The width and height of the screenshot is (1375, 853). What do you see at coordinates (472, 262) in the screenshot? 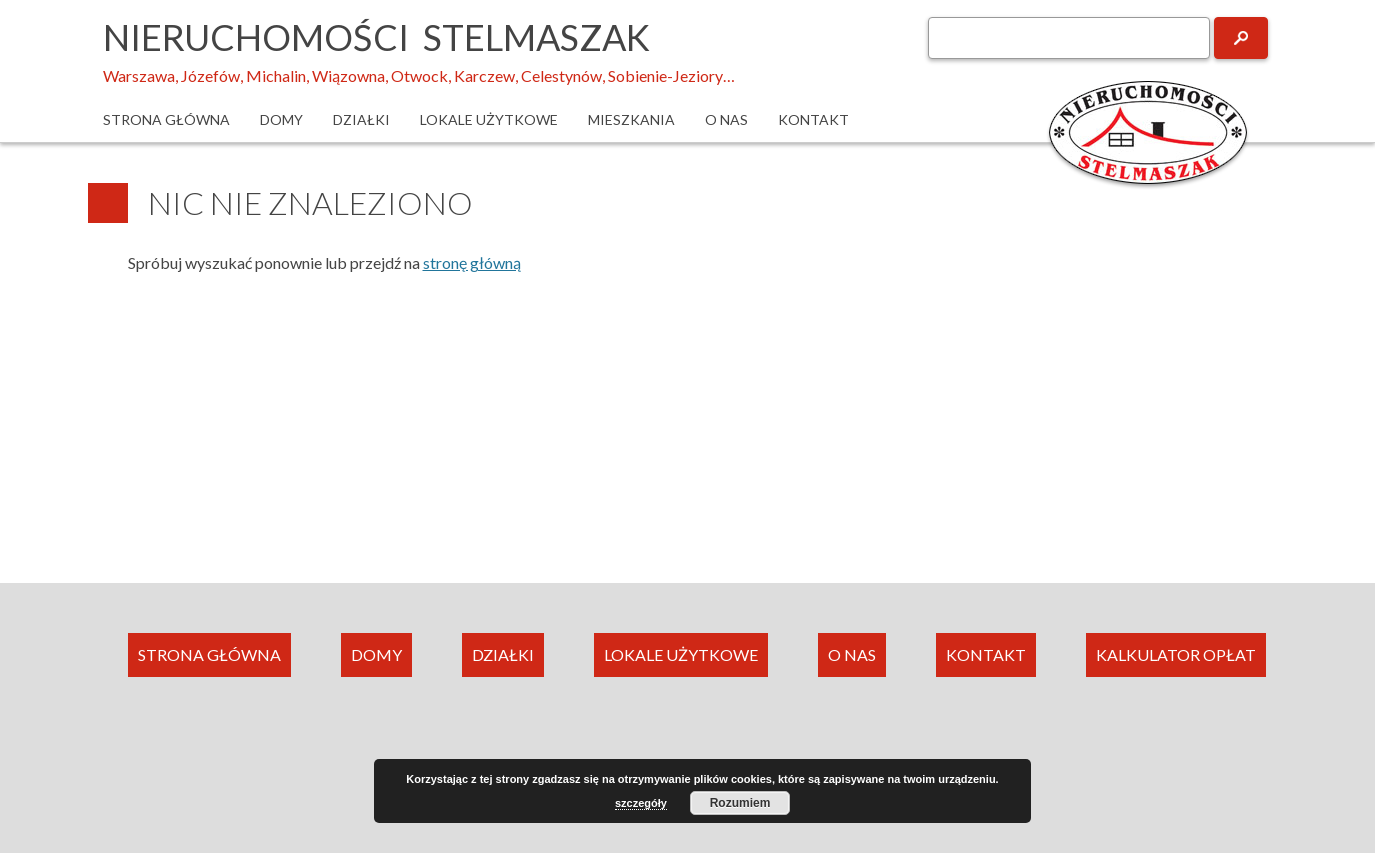
I see `stronę główną` at bounding box center [472, 262].